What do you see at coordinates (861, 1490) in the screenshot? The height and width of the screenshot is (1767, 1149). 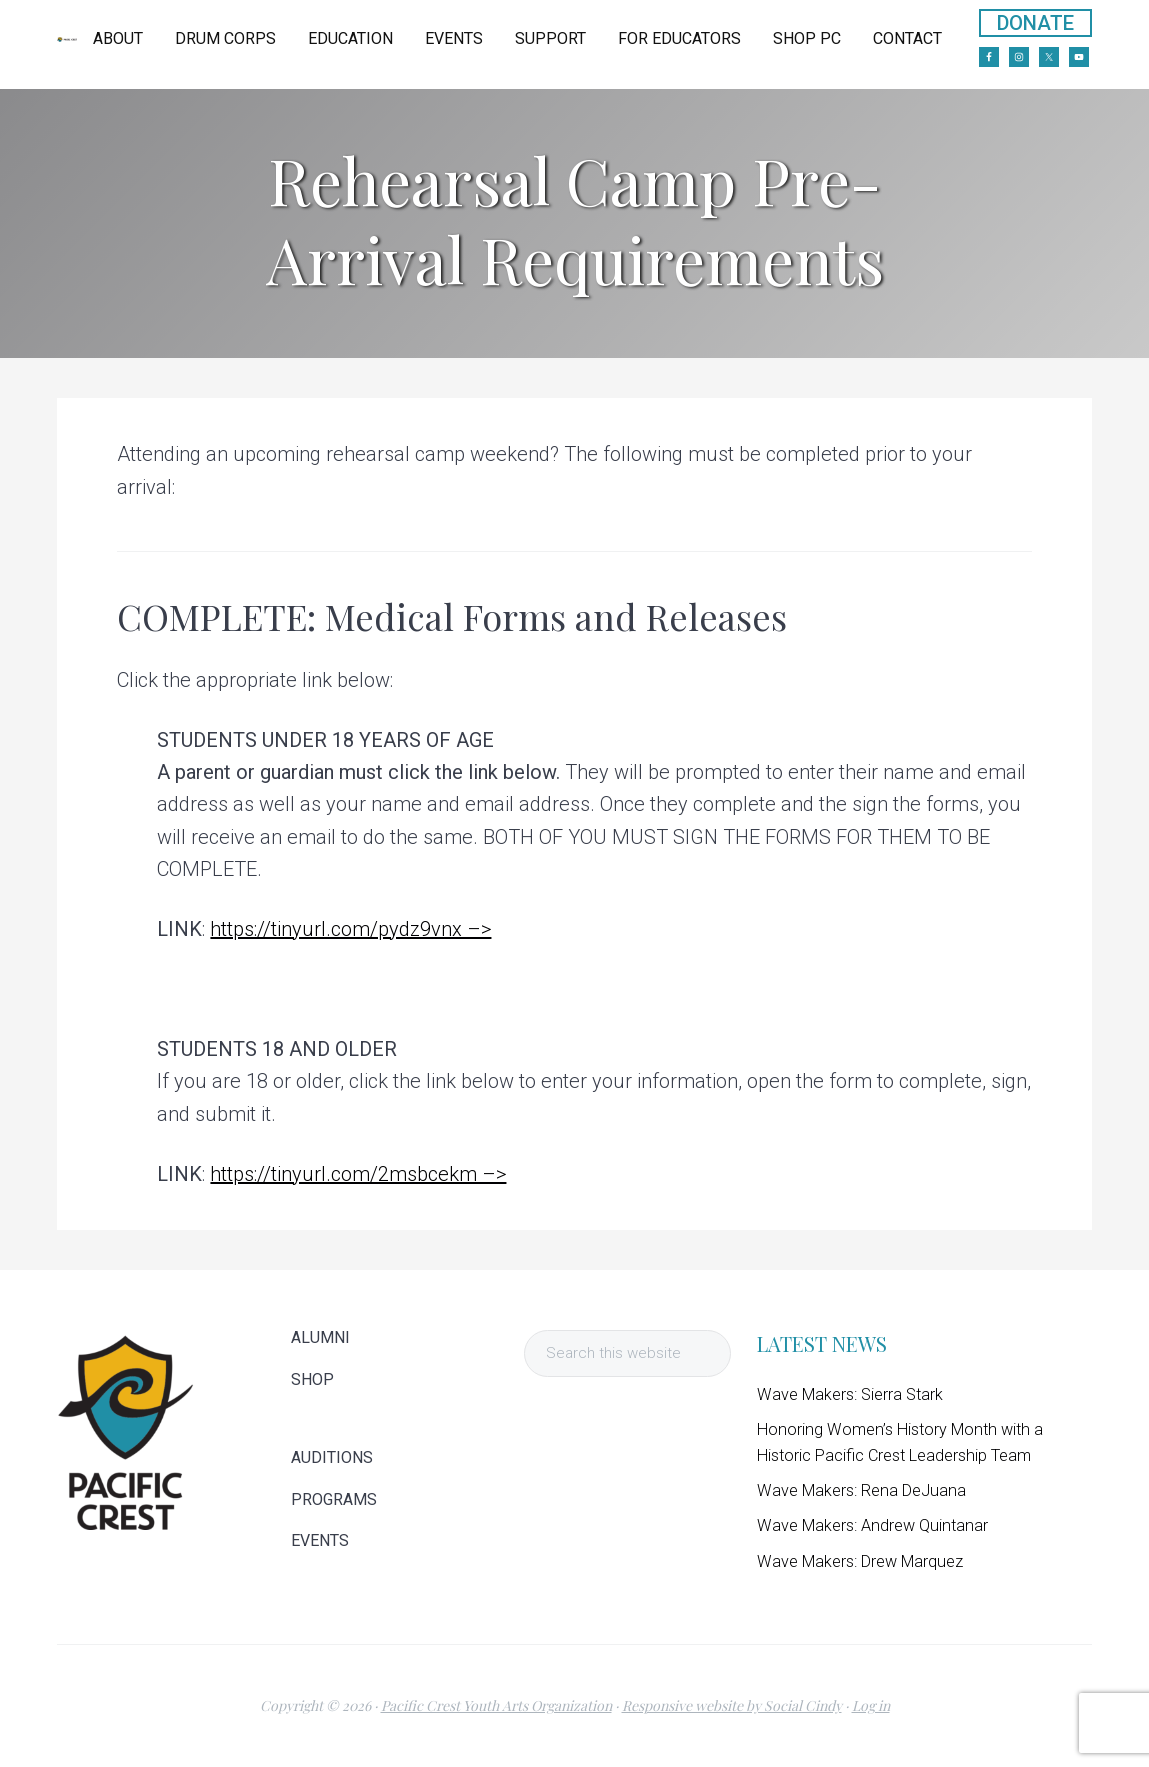 I see `Wave Makers: Rena DeJuana` at bounding box center [861, 1490].